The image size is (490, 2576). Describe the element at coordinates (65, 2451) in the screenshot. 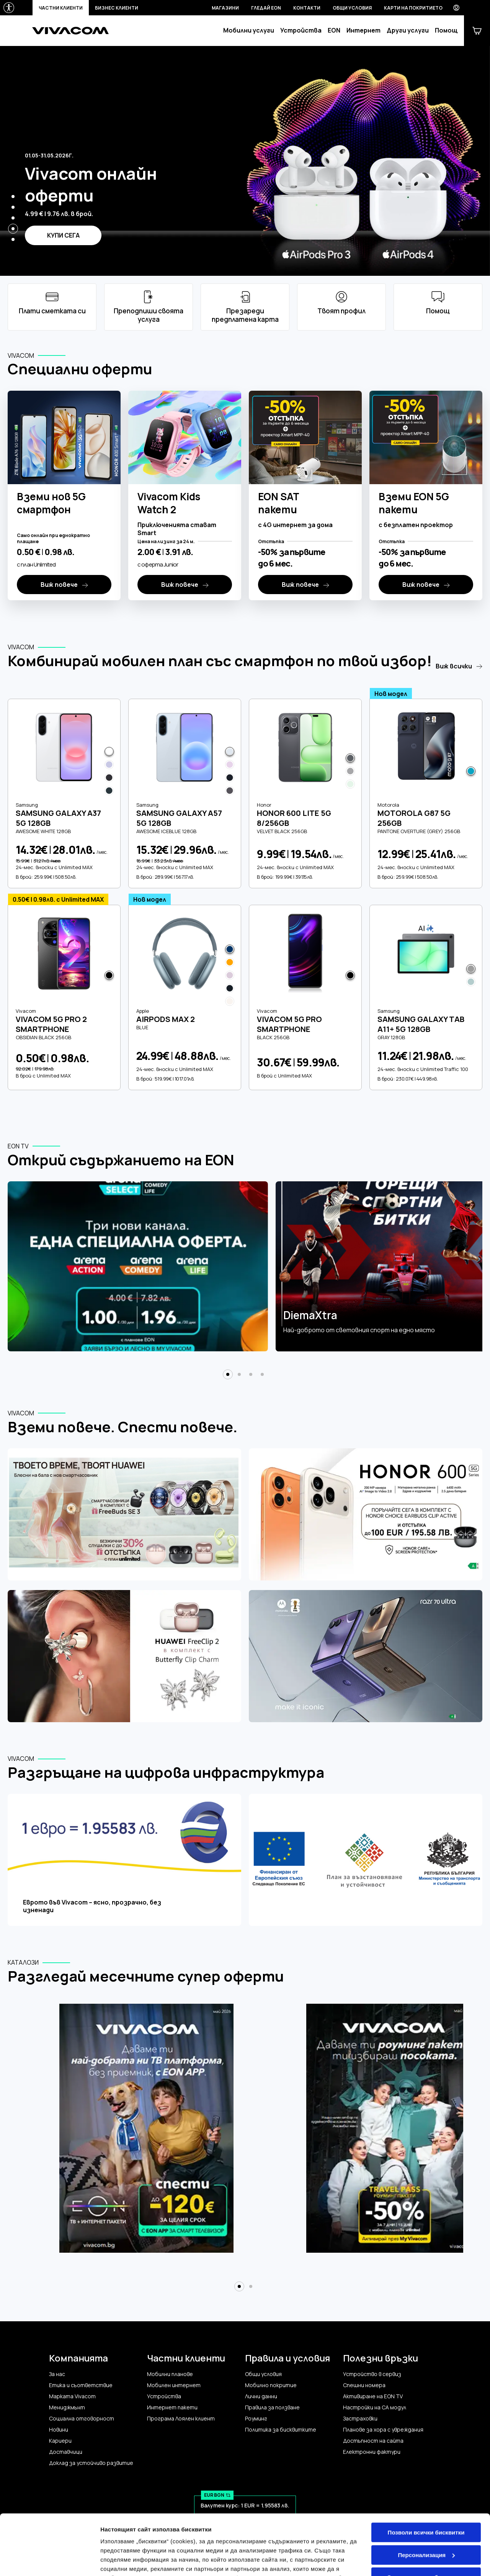

I see `Доставчици` at that location.